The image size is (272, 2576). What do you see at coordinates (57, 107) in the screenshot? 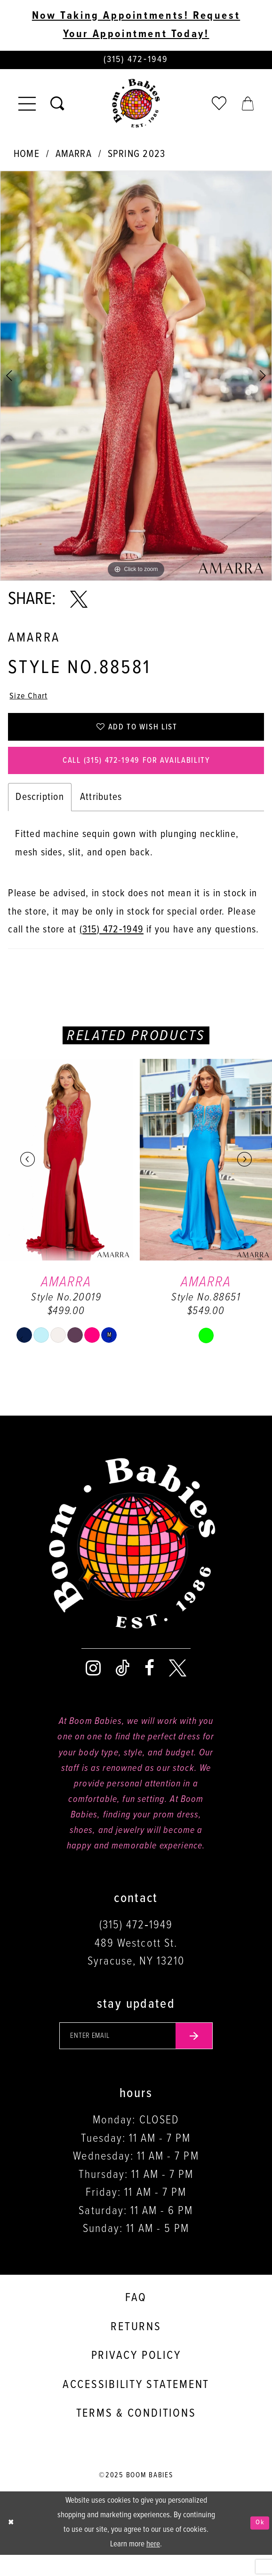
I see `[Toggle search]` at bounding box center [57, 107].